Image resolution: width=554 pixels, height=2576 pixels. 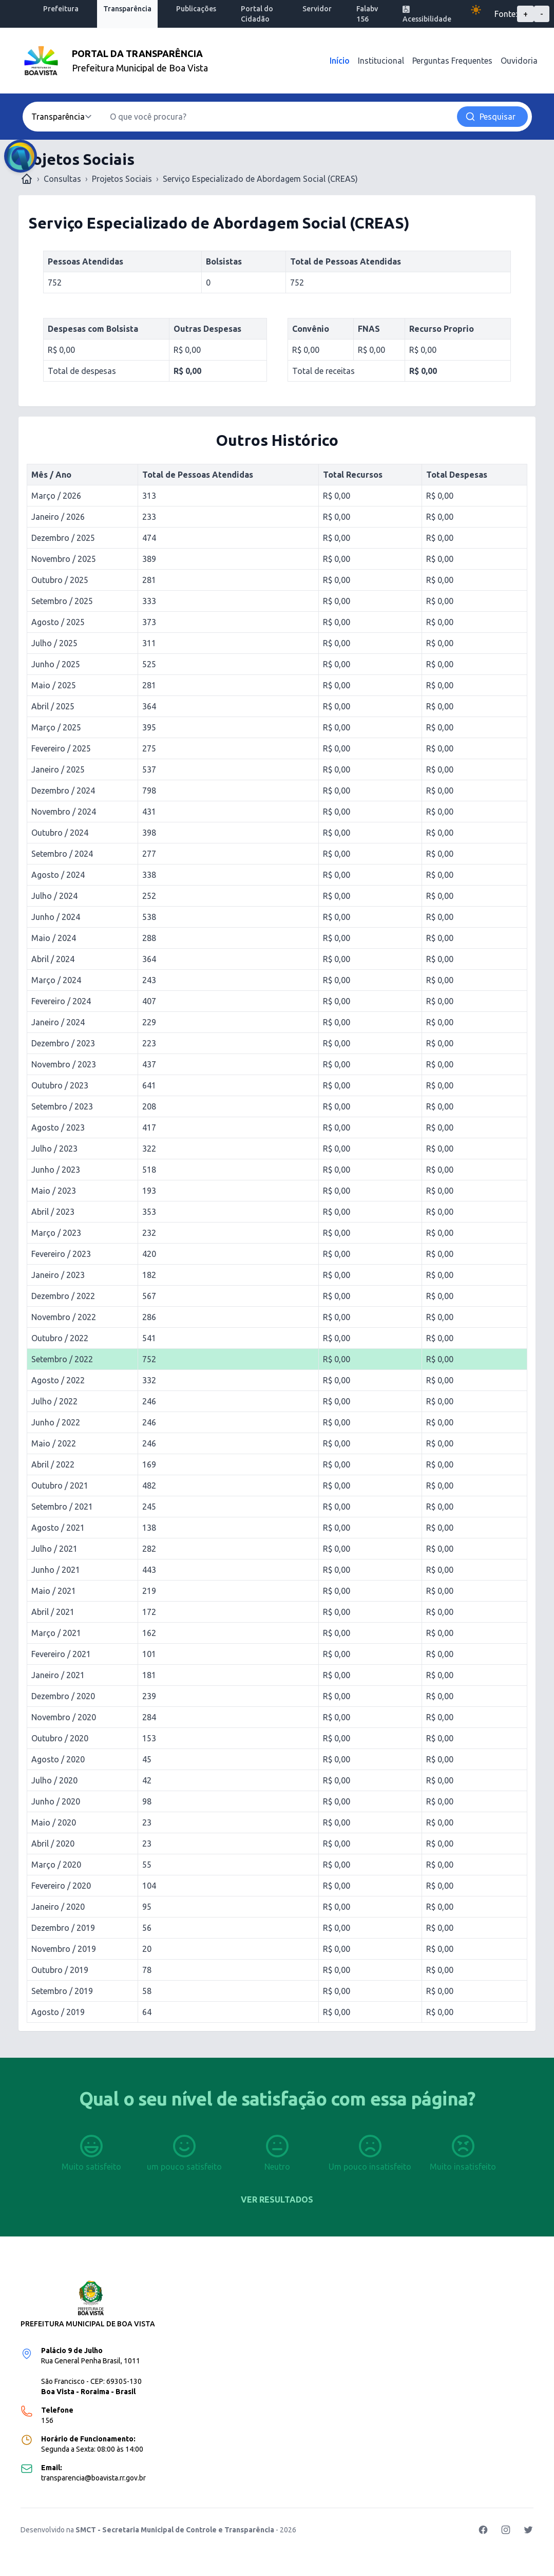 I want to click on Junho / 2021, so click(x=55, y=1569).